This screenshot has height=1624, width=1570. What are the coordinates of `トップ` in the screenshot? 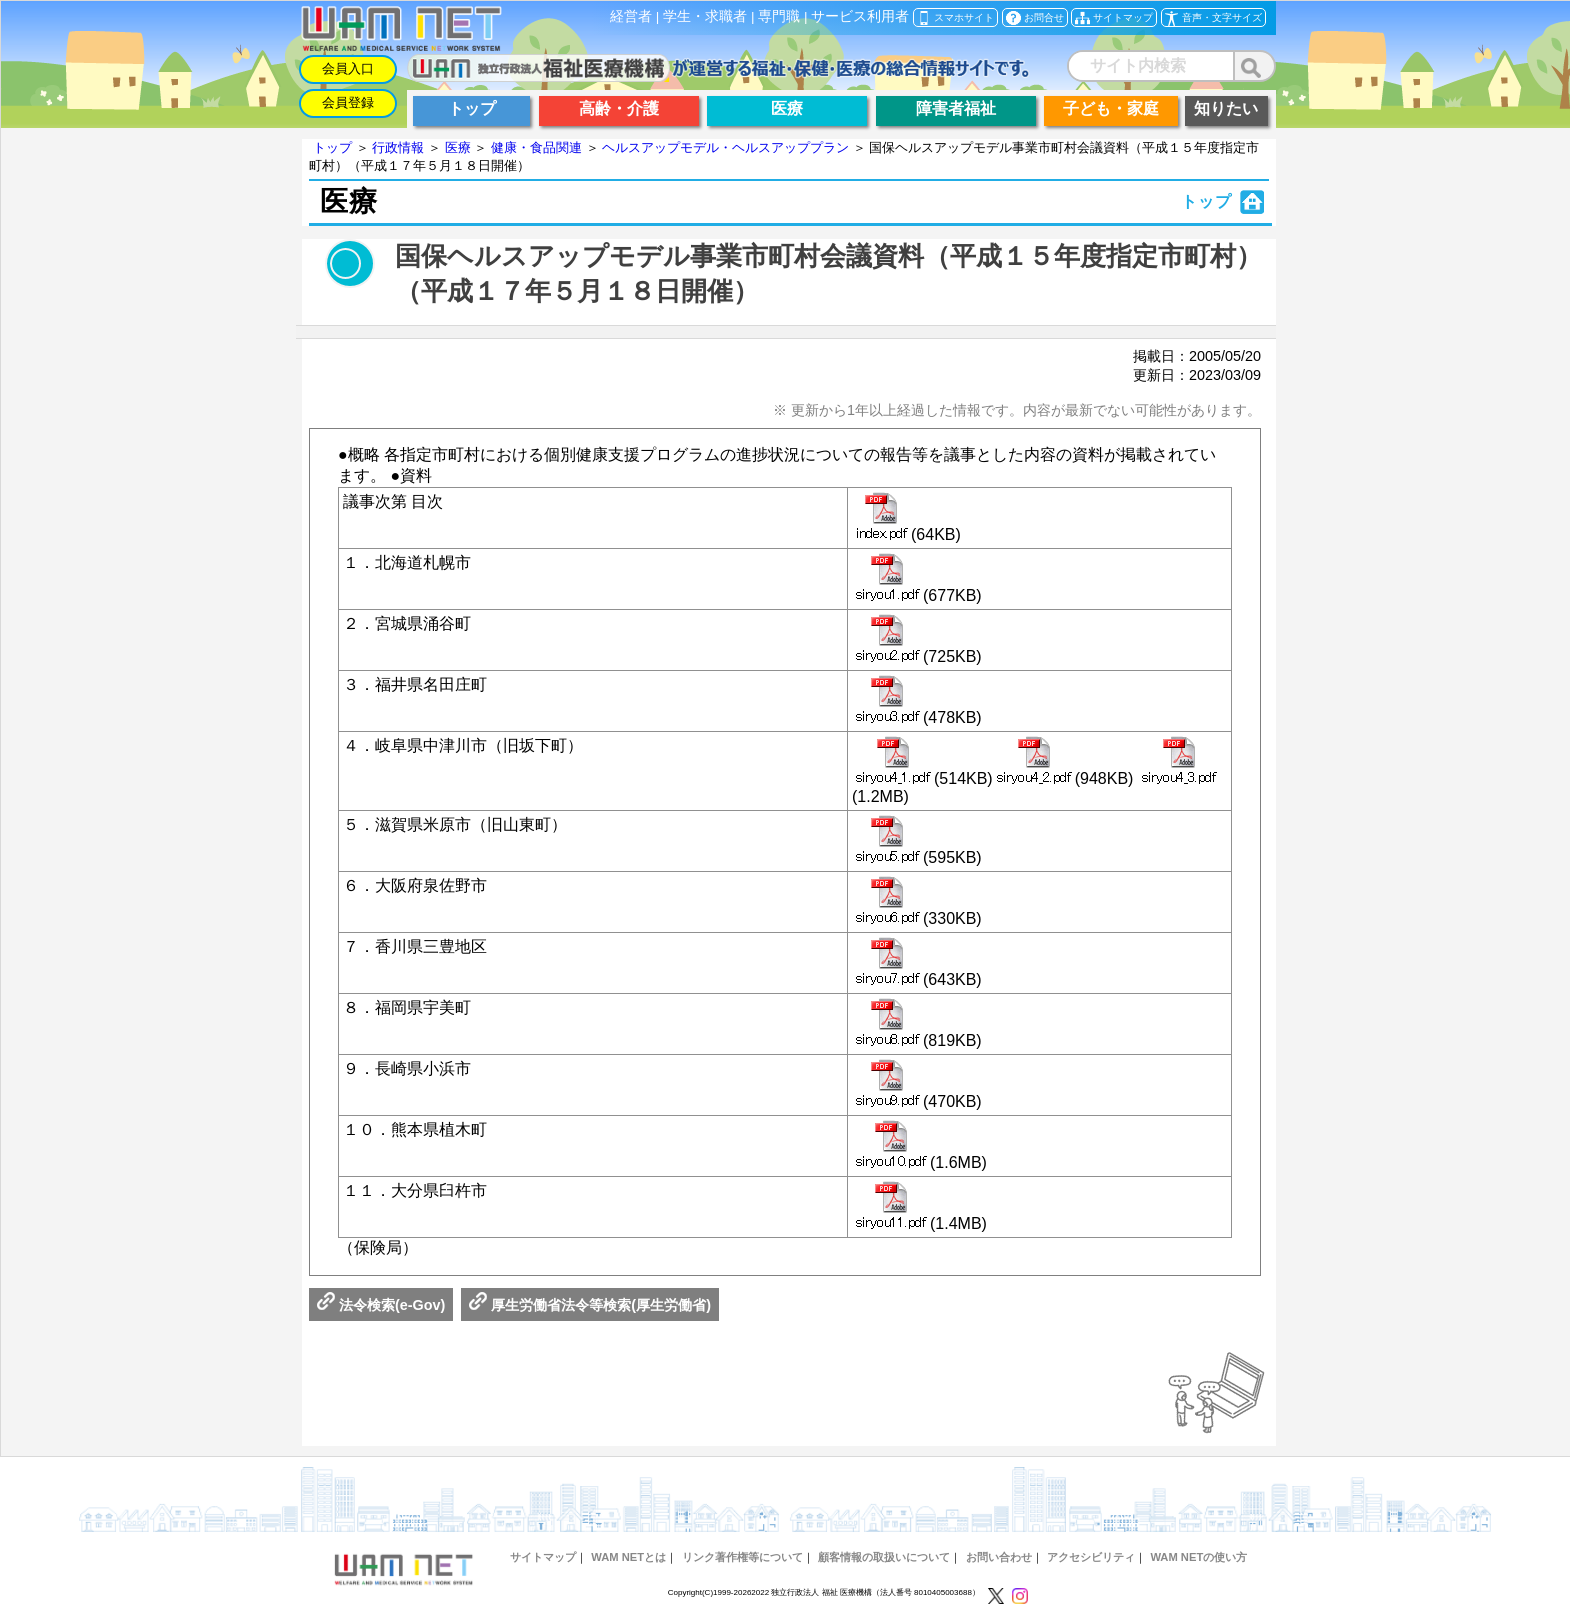 It's located at (332, 147).